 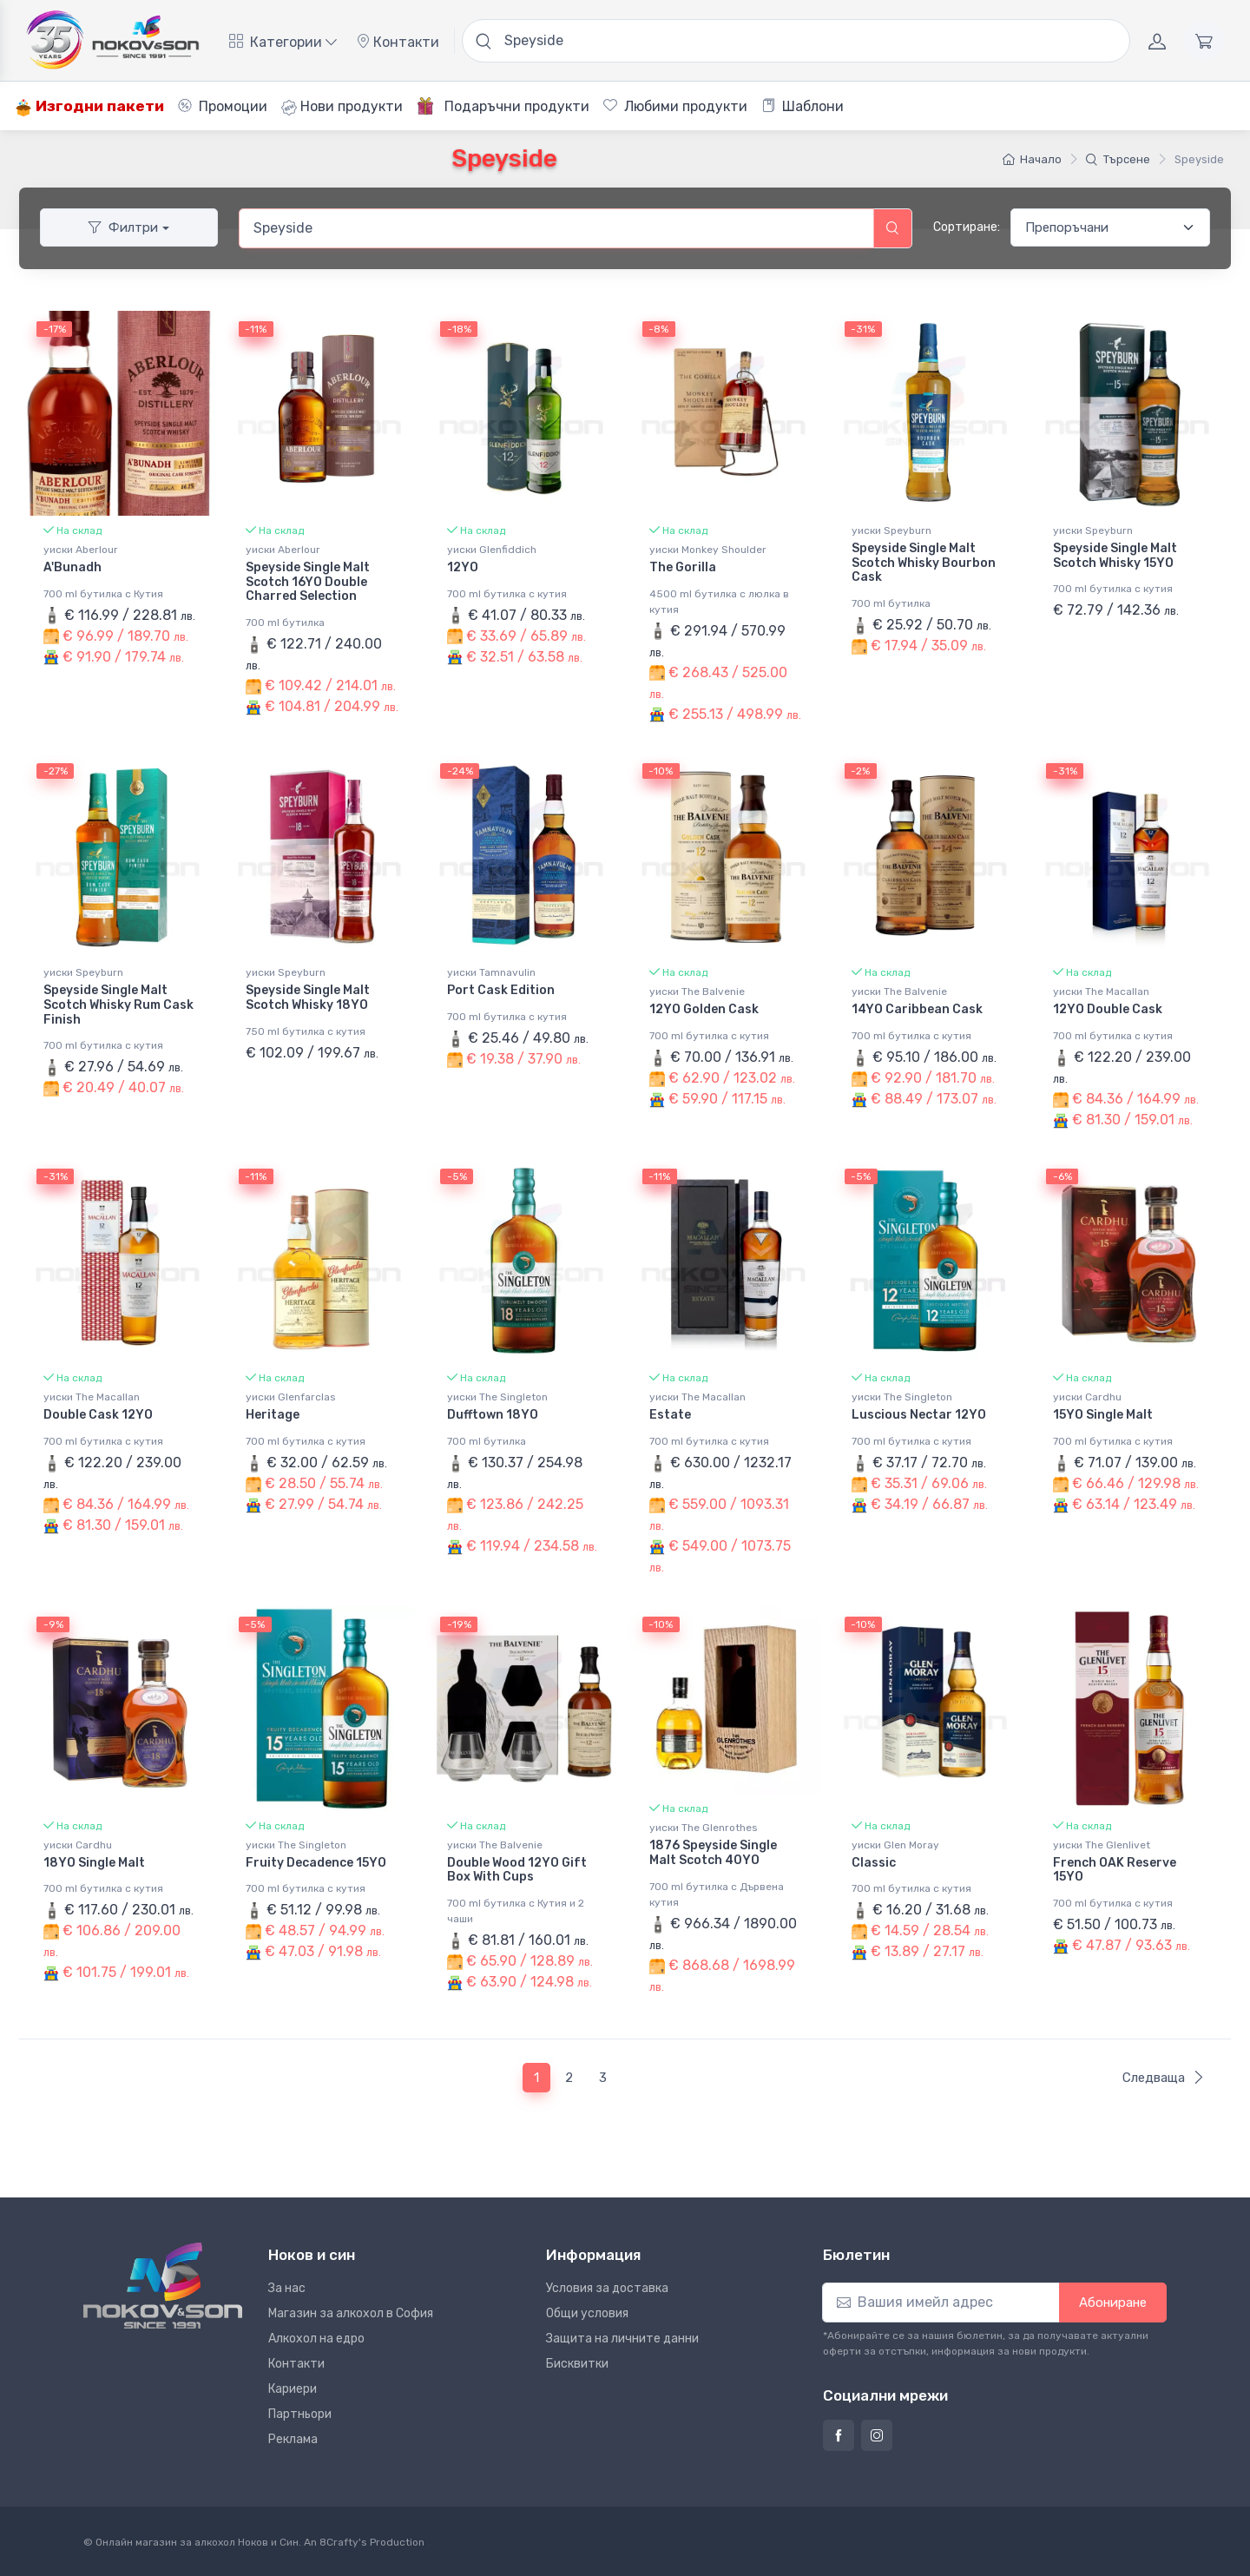 What do you see at coordinates (517, 1868) in the screenshot?
I see `Double Wood 12YO Gift Box With Cups` at bounding box center [517, 1868].